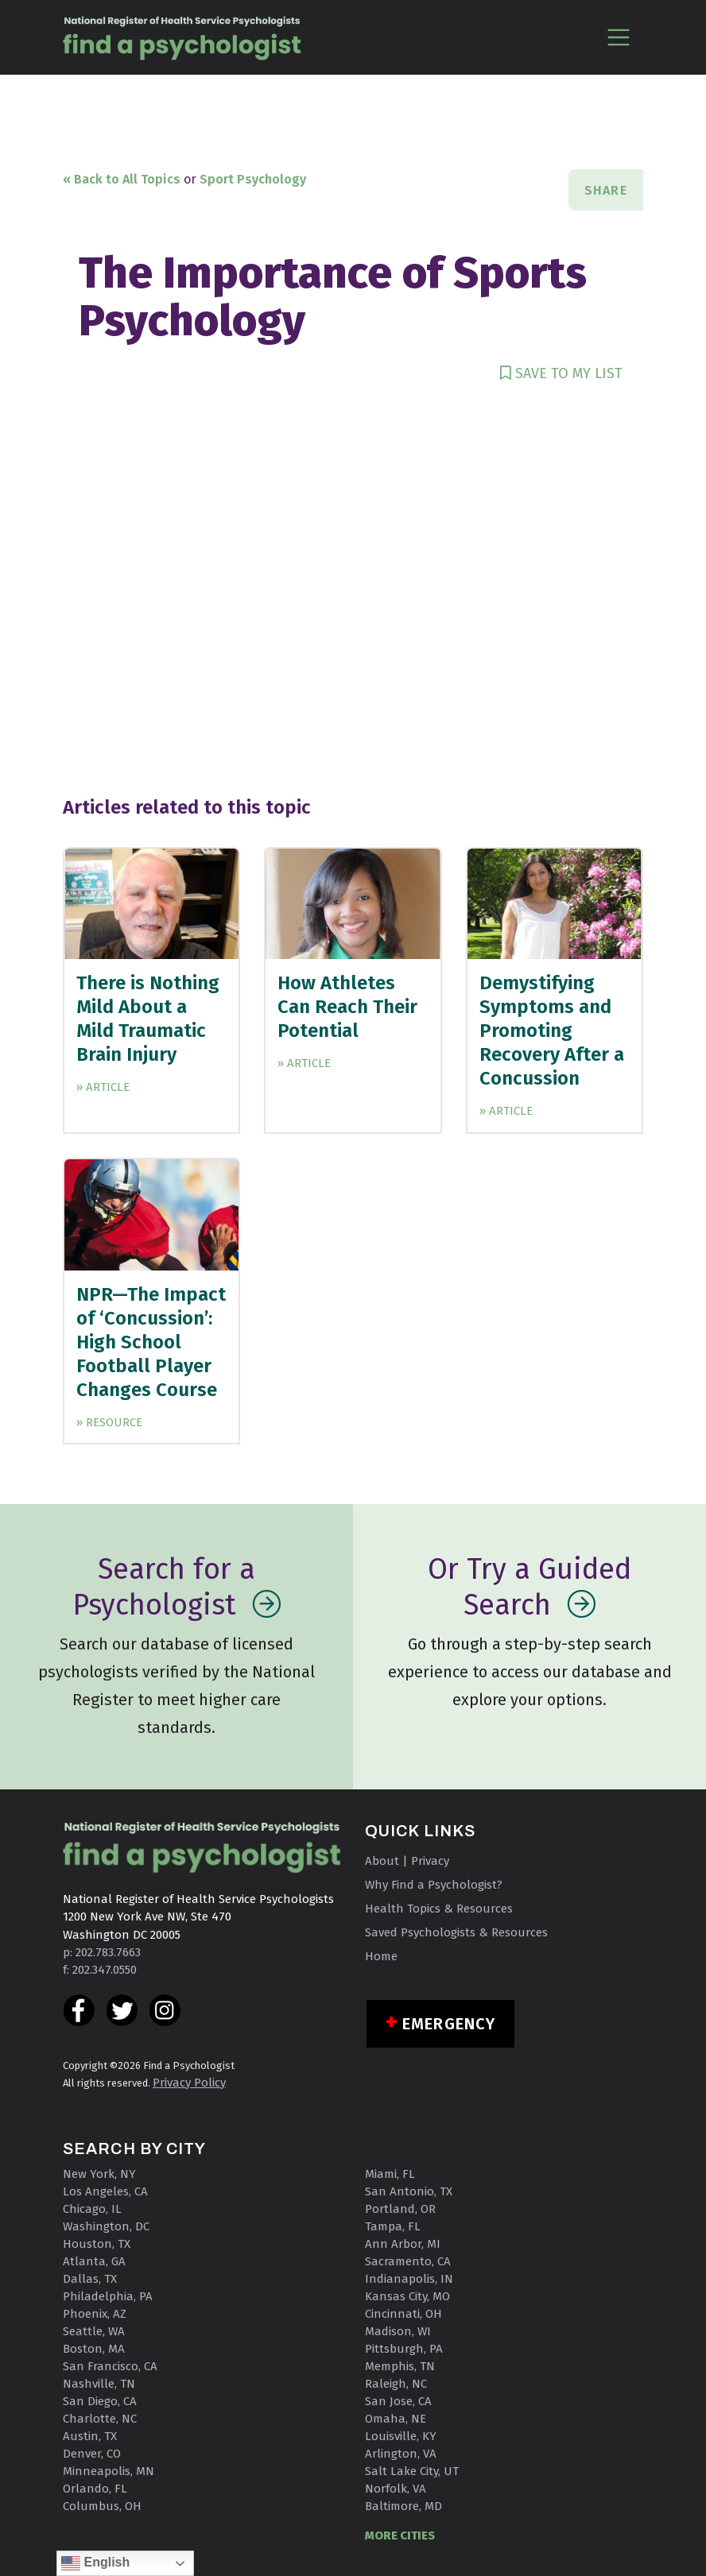 This screenshot has height=2576, width=706. What do you see at coordinates (395, 2419) in the screenshot?
I see `Omaha, NE` at bounding box center [395, 2419].